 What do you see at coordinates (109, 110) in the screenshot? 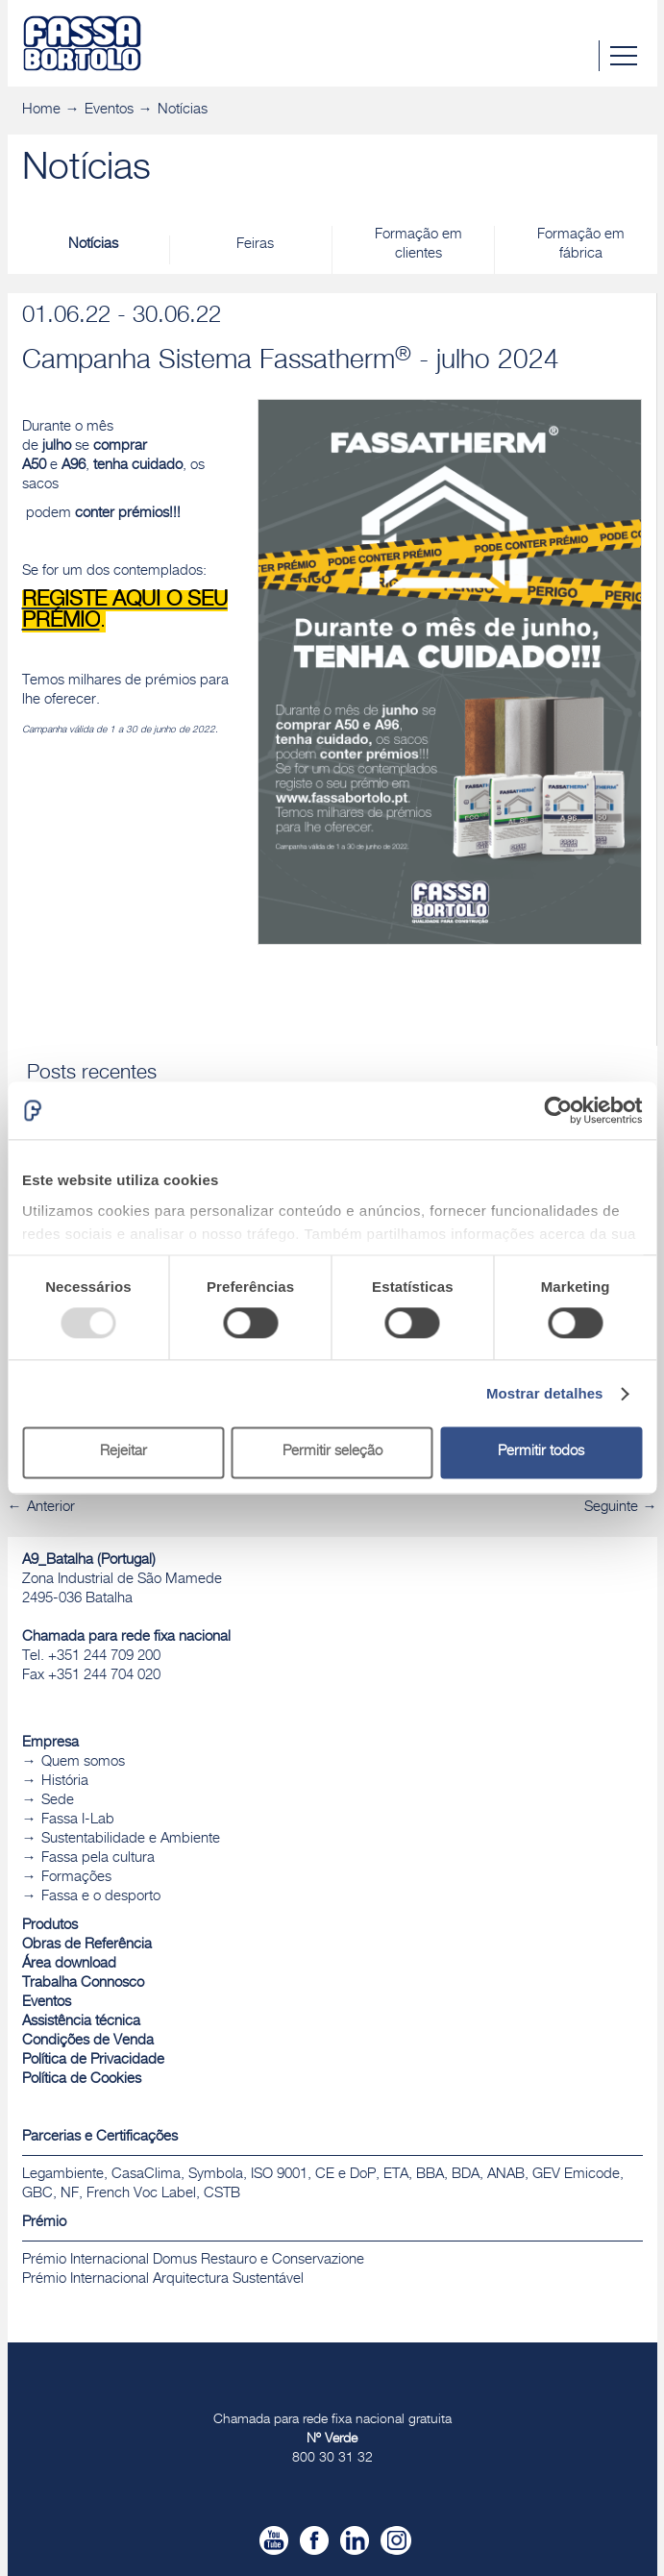
I see `Eventos` at bounding box center [109, 110].